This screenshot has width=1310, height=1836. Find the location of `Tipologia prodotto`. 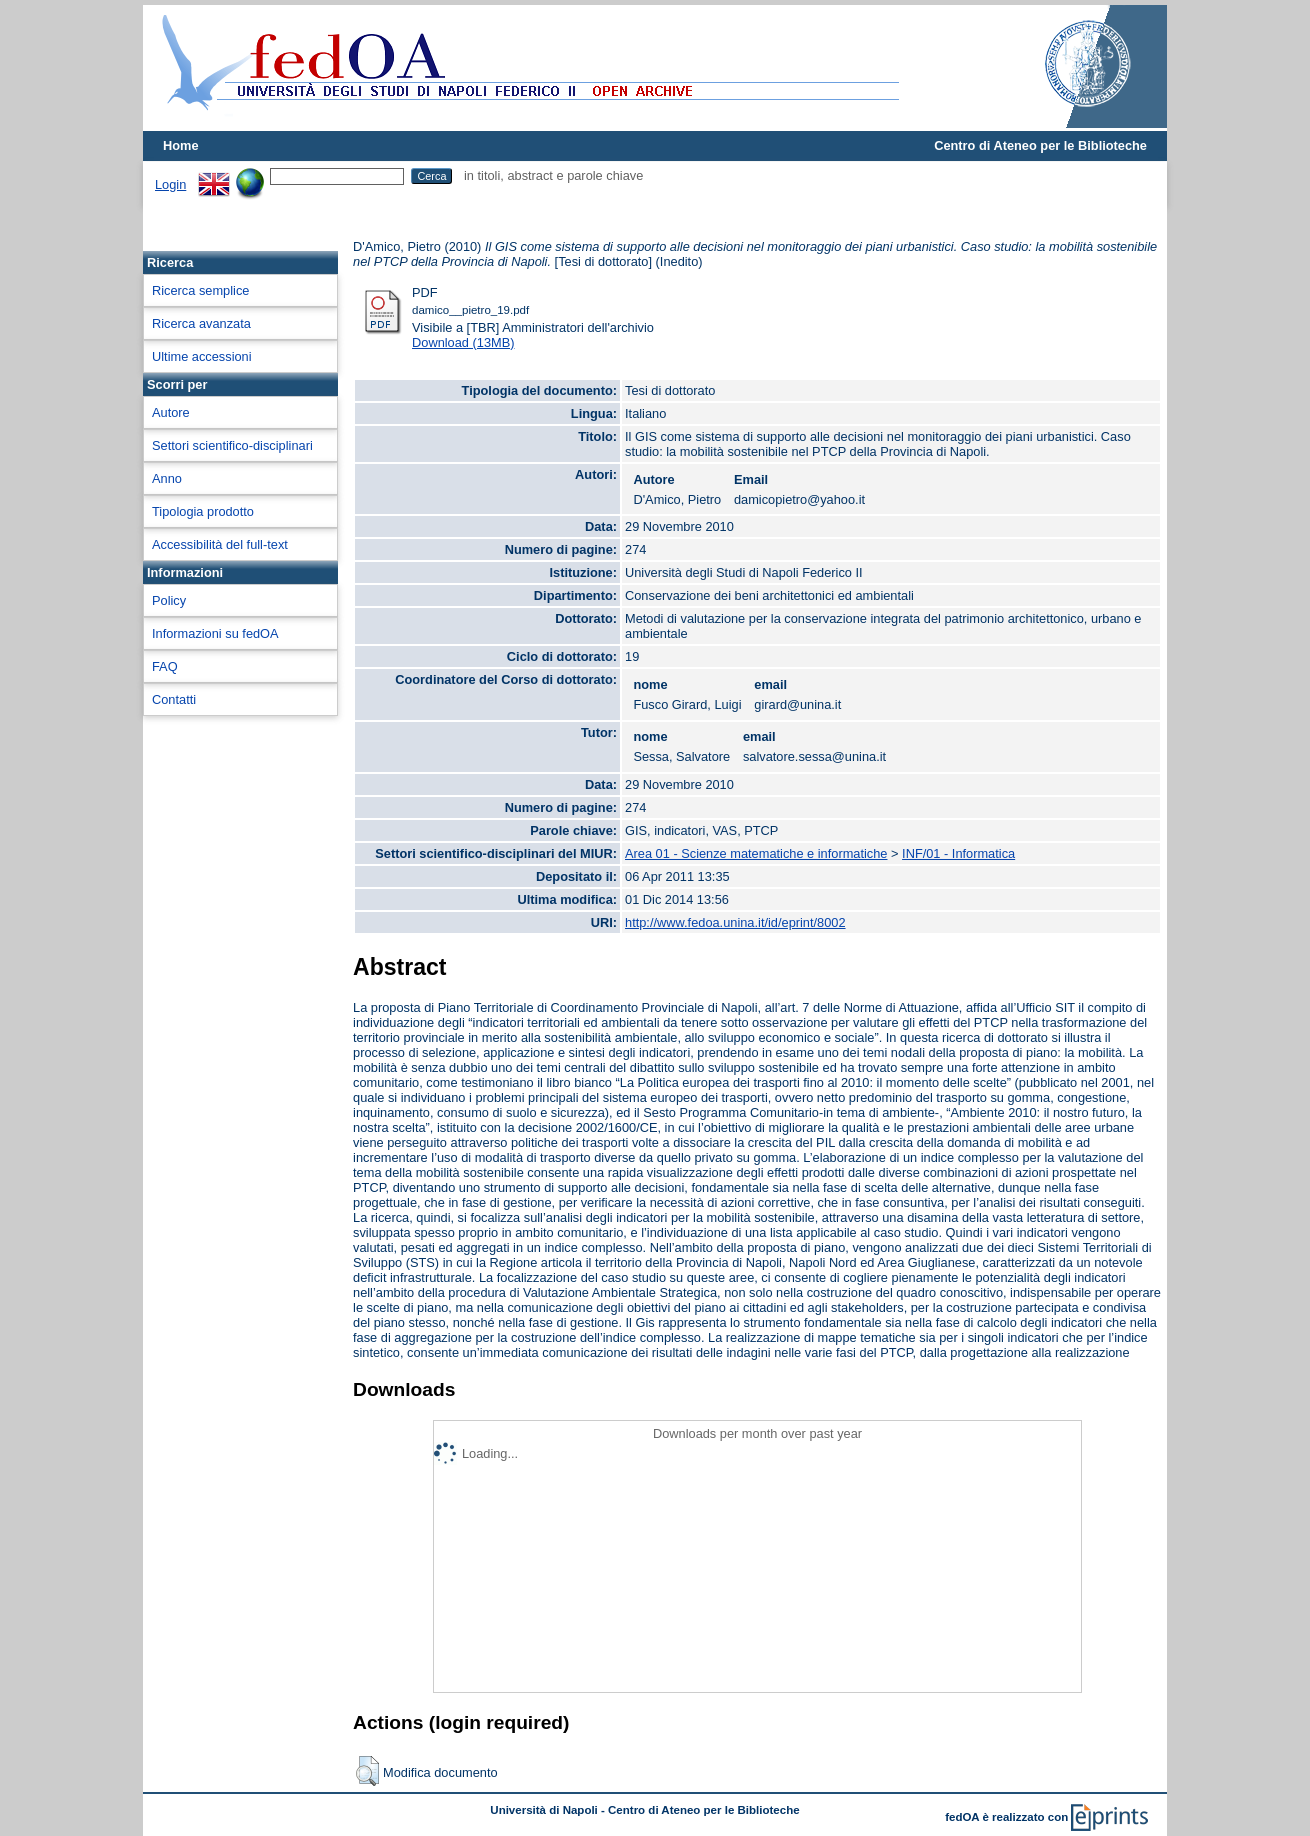

Tipologia prodotto is located at coordinates (203, 511).